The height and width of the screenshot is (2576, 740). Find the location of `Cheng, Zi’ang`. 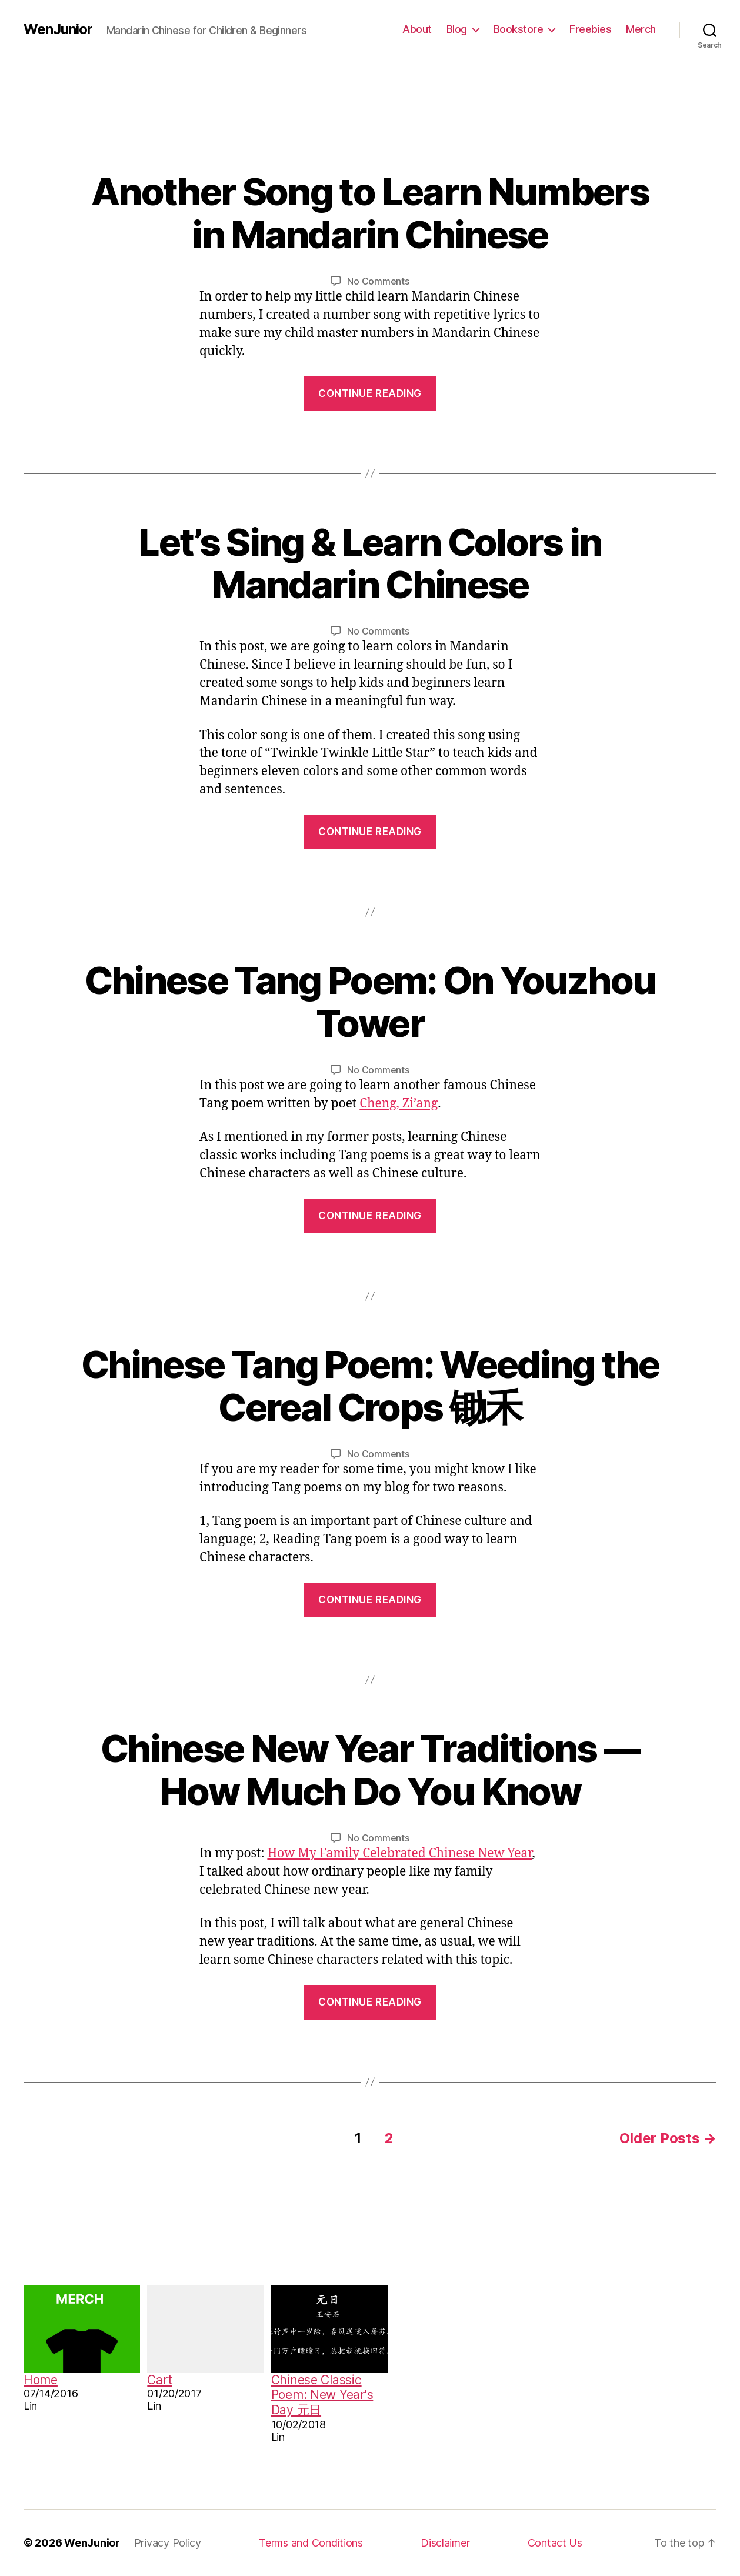

Cheng, Zi’ang is located at coordinates (398, 1104).